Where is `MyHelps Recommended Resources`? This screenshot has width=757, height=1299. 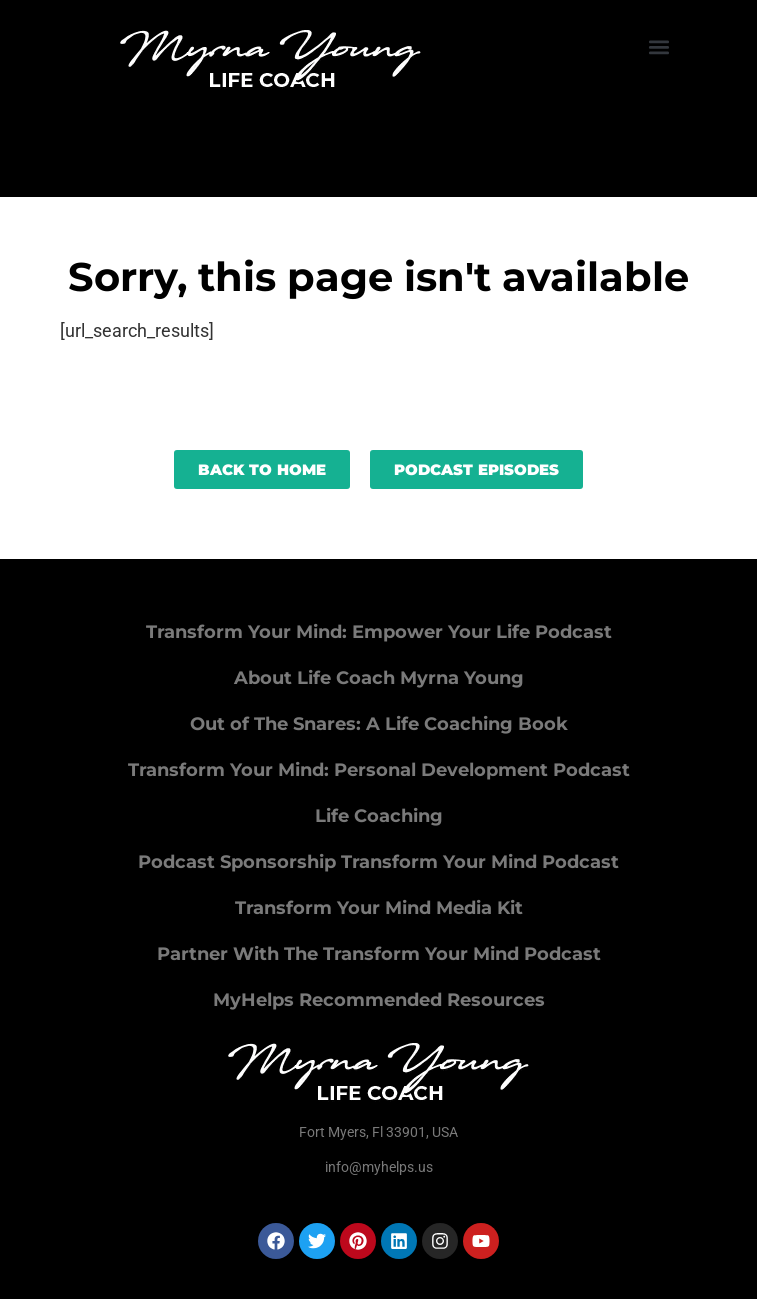
MyHelps Recommended Resources is located at coordinates (379, 1000).